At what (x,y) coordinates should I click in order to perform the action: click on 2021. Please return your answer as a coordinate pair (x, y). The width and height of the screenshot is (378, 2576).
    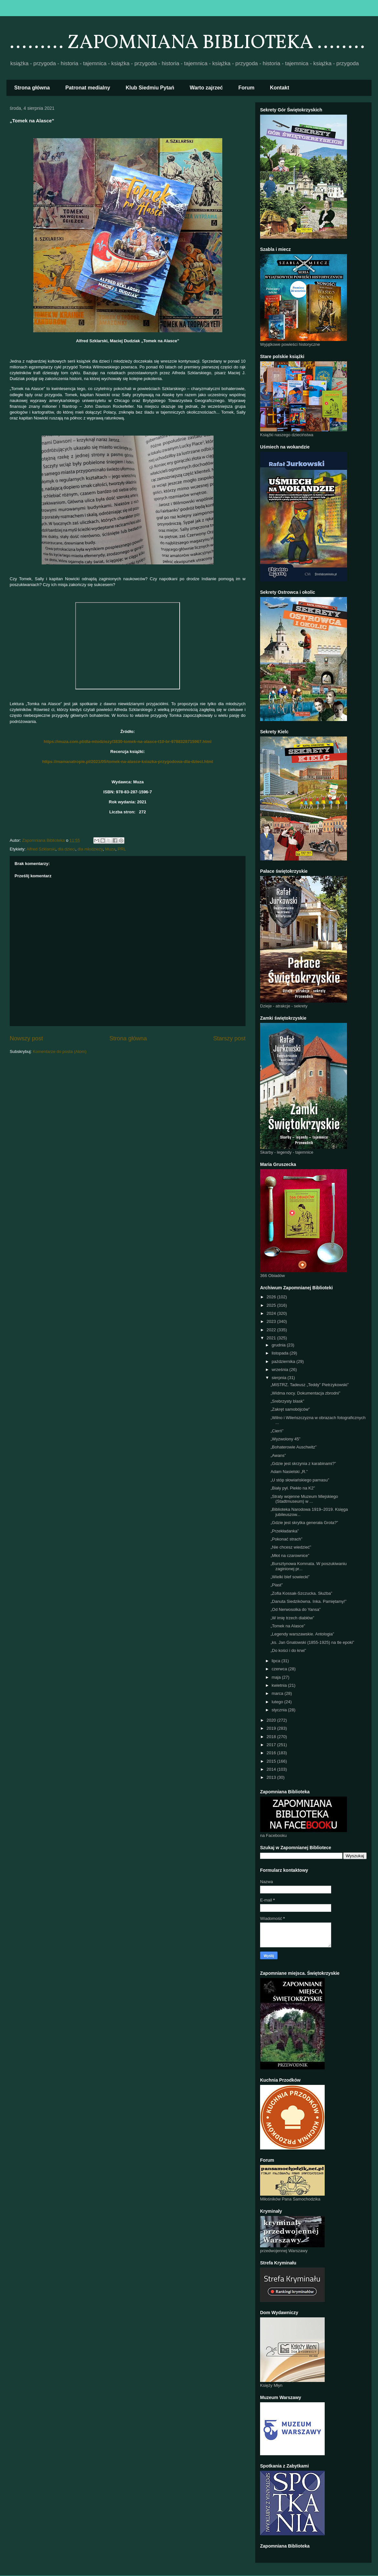
    Looking at the image, I should click on (272, 1337).